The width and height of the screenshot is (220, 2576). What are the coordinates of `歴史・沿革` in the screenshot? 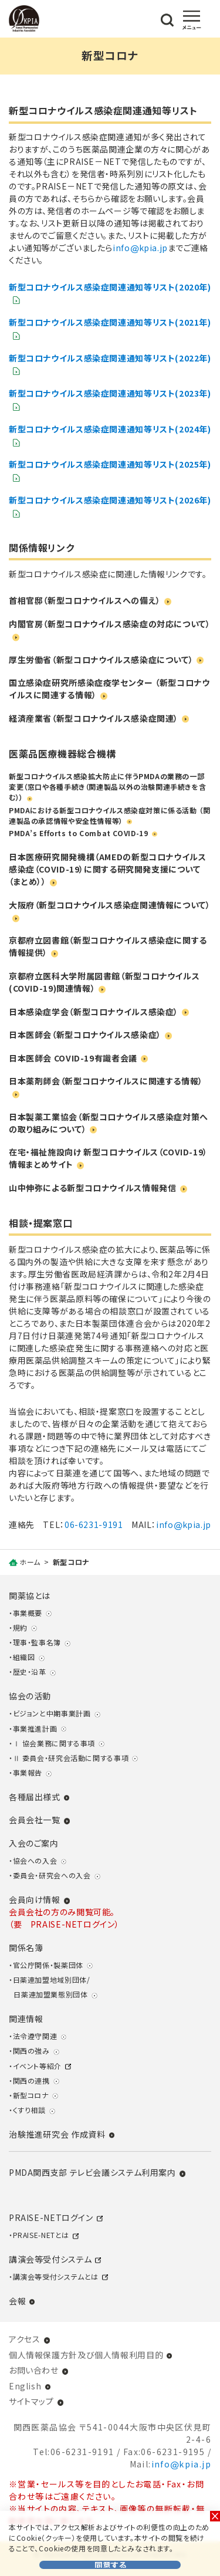 It's located at (29, 1671).